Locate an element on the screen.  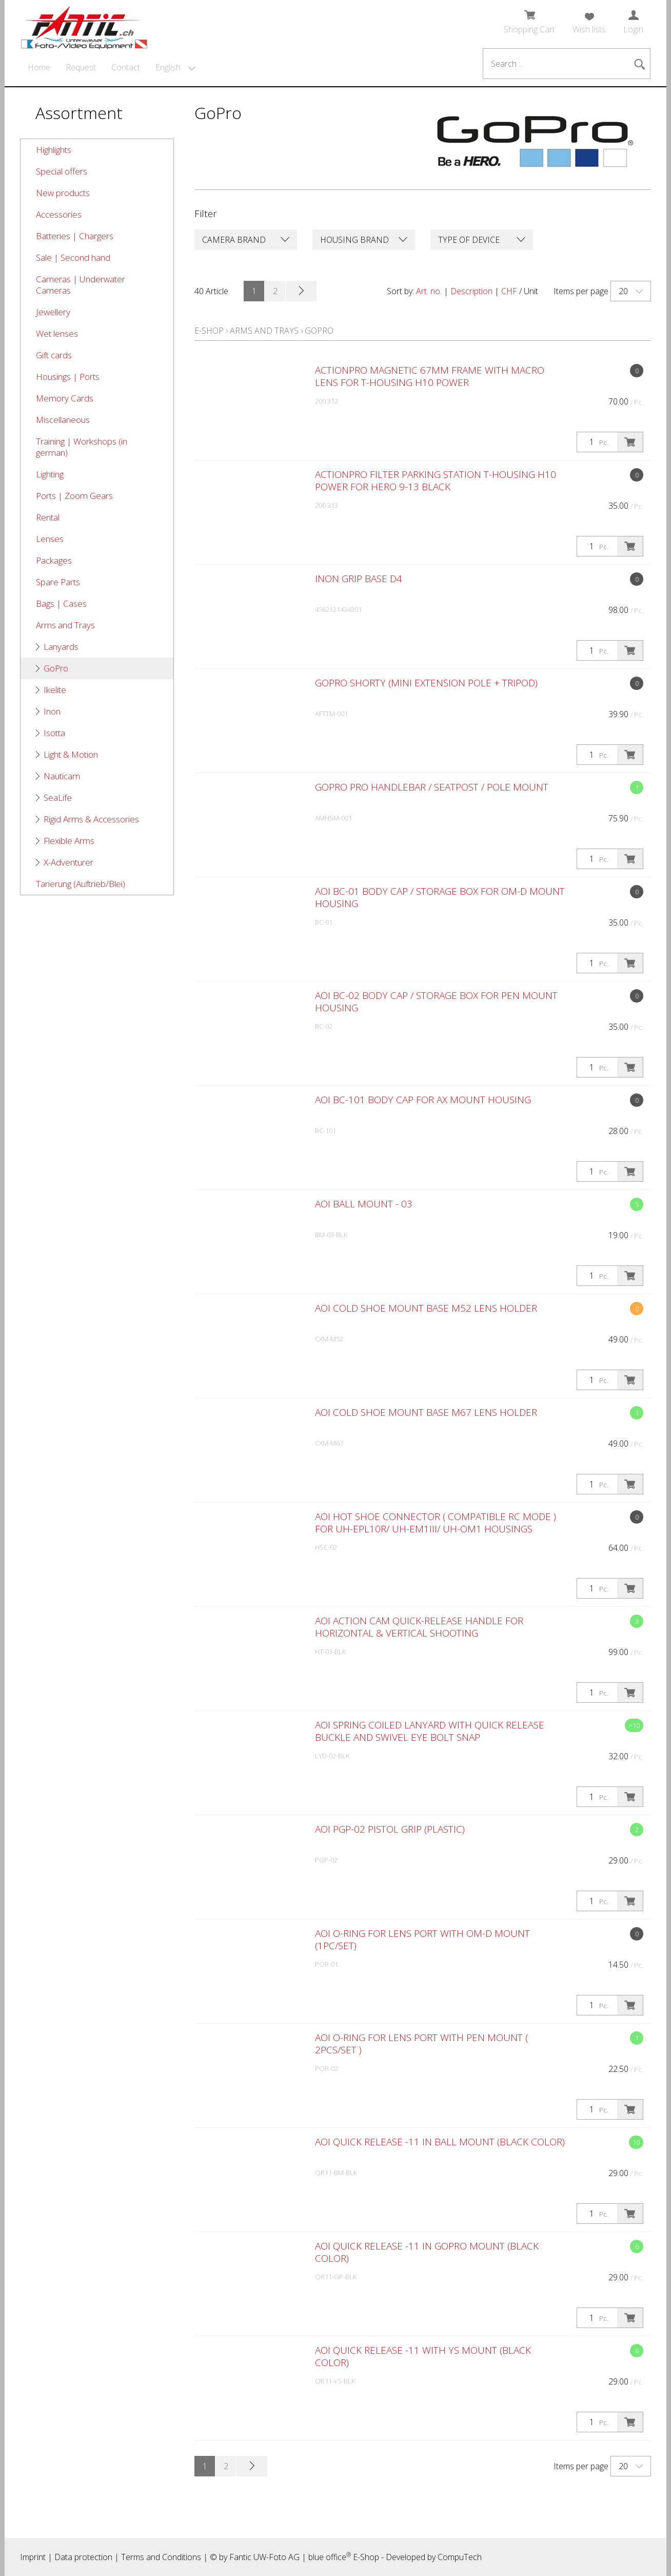
SeaLife is located at coordinates (58, 797).